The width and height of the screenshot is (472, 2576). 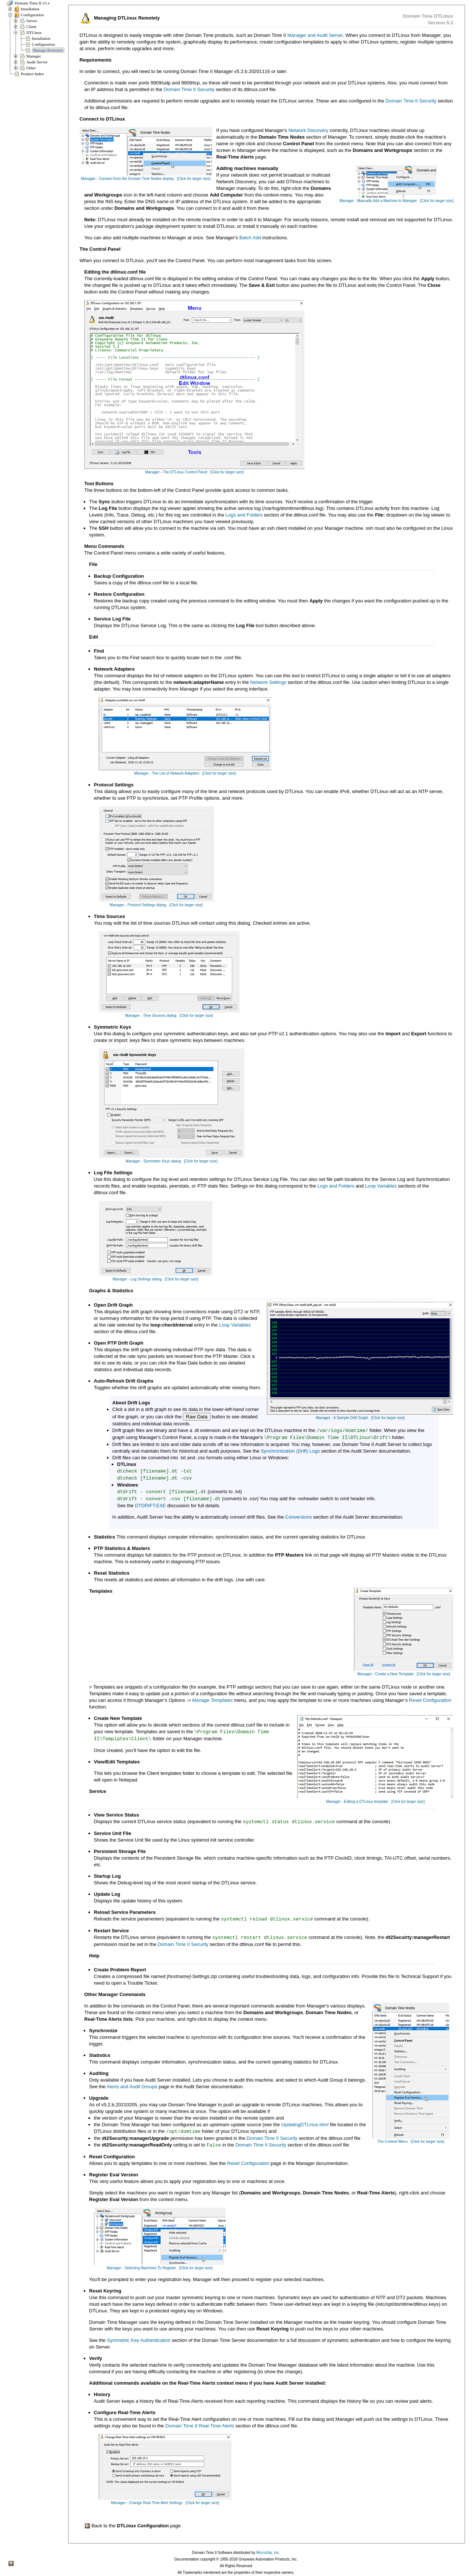 I want to click on Network Settings, so click(x=268, y=682).